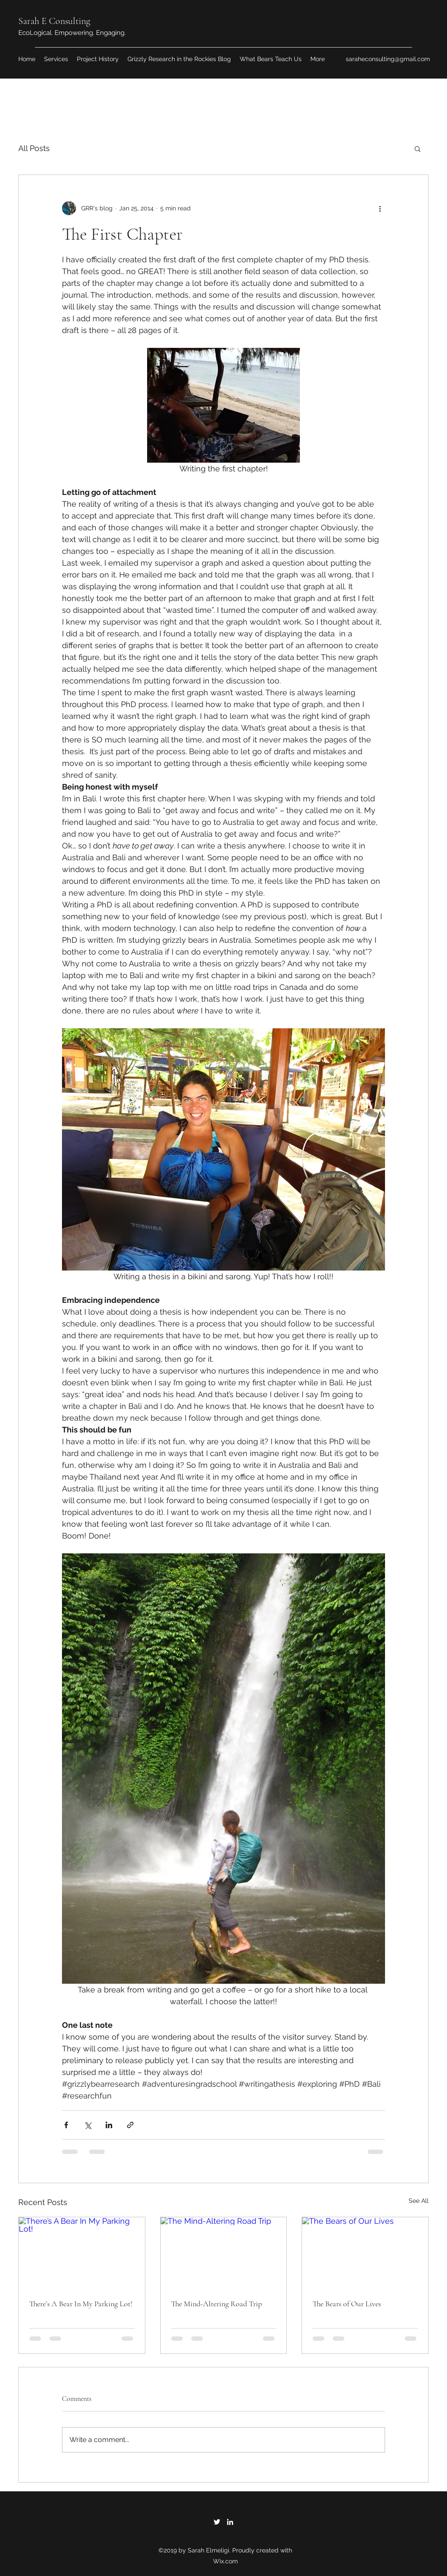  Describe the element at coordinates (347, 2303) in the screenshot. I see `The Bears of Our Lives` at that location.